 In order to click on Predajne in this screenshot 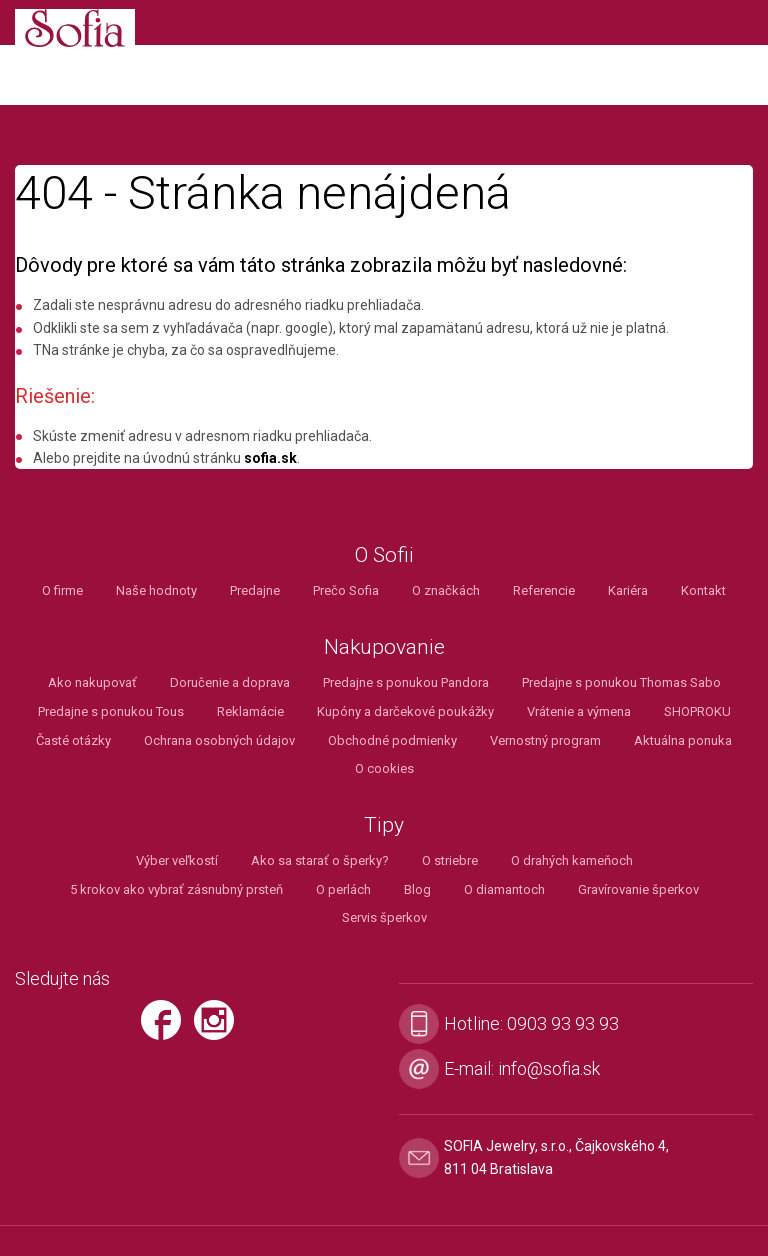, I will do `click(255, 590)`.